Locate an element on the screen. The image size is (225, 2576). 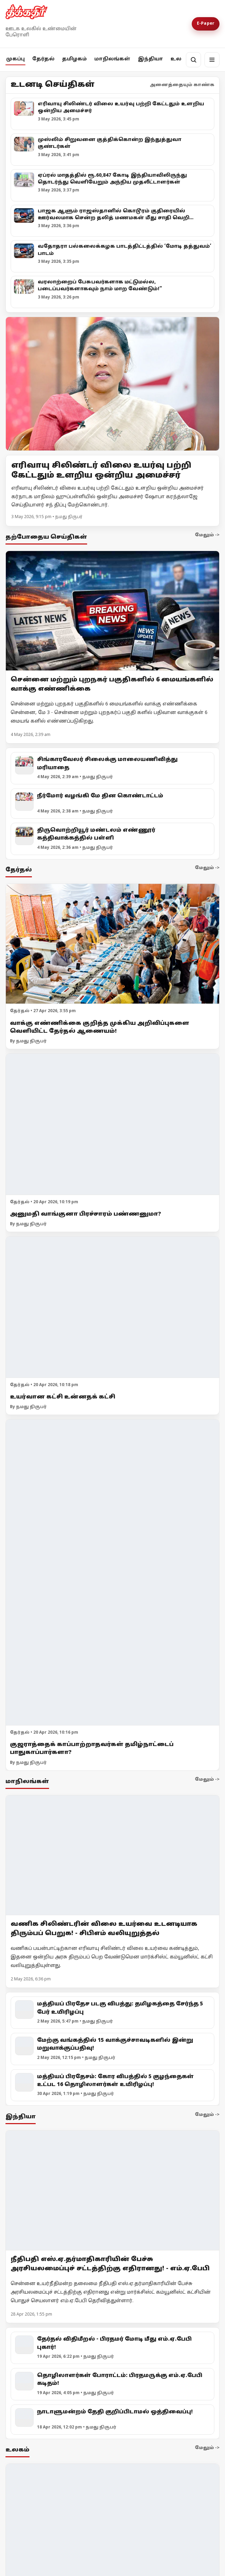
[Open lead article] is located at coordinates (112, 384).